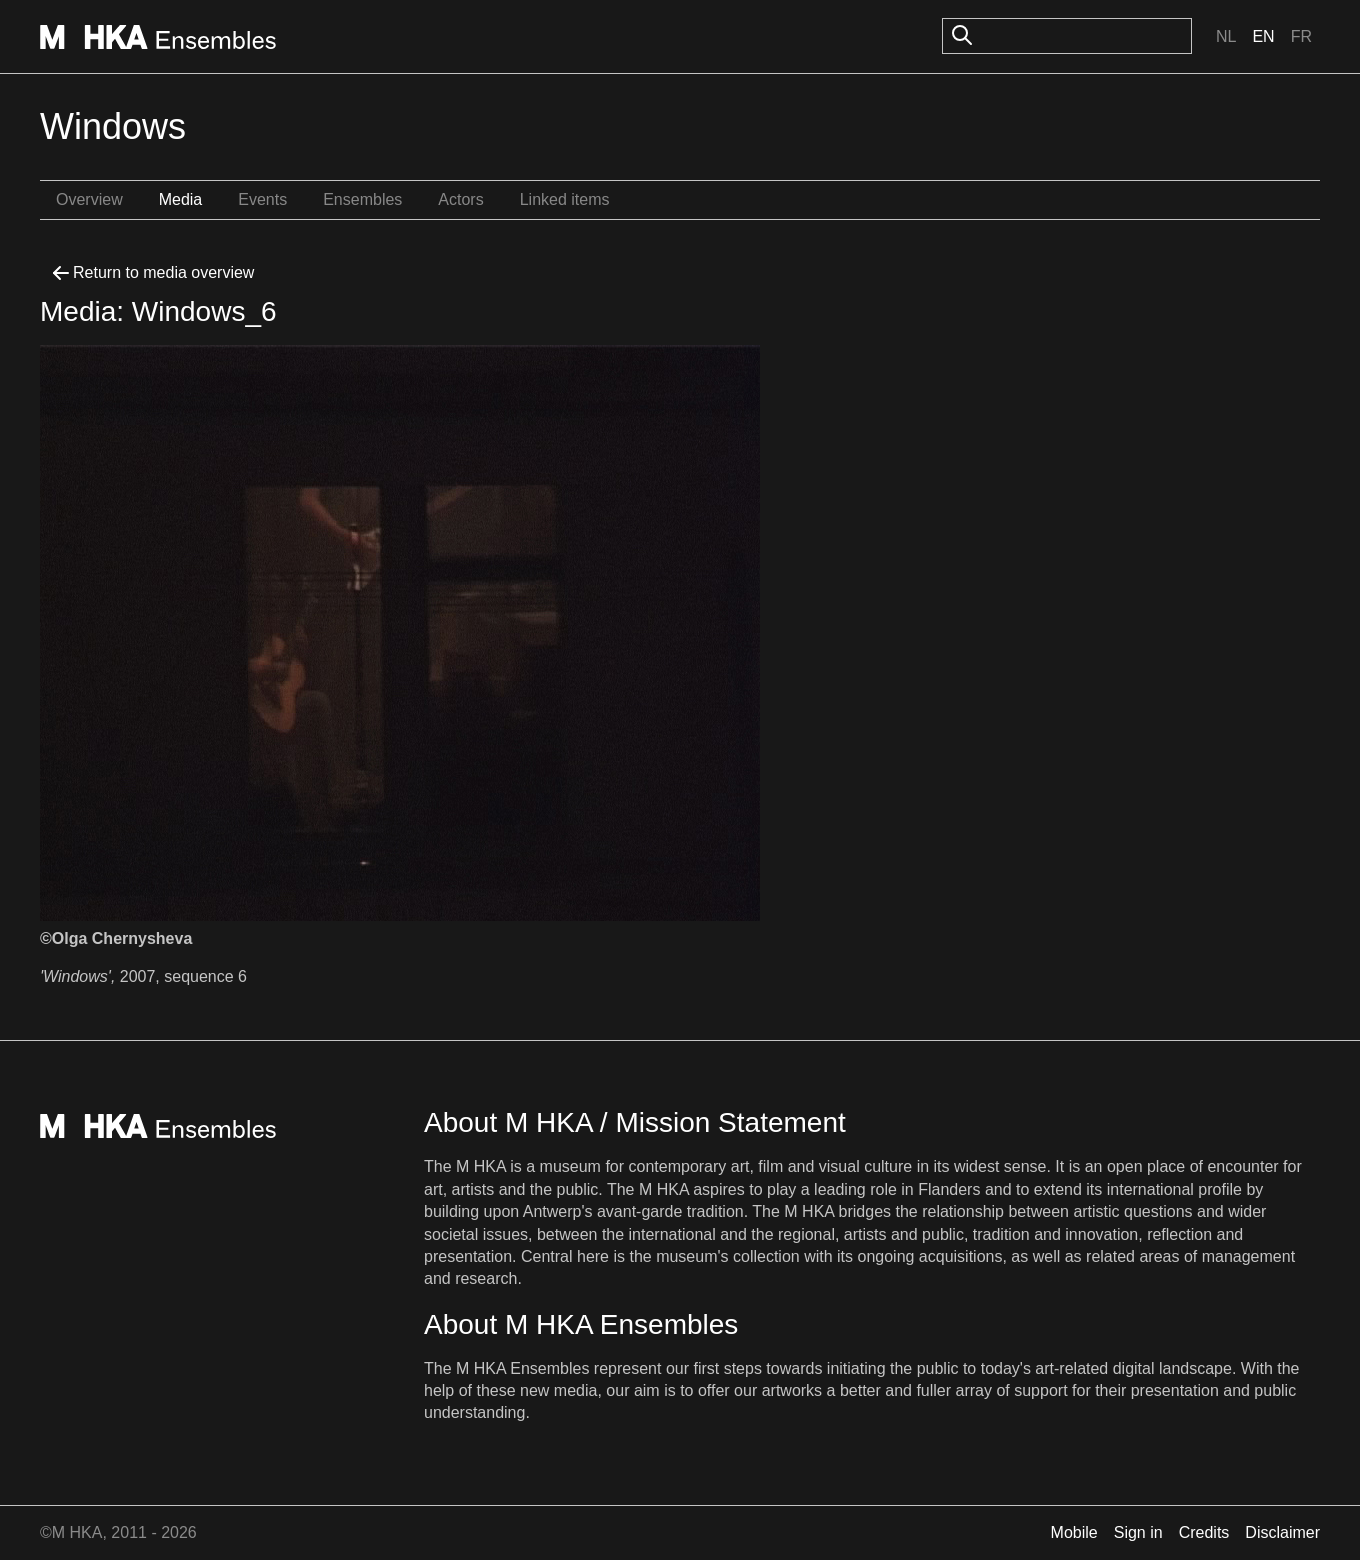 This screenshot has height=1560, width=1360. Describe the element at coordinates (1204, 1532) in the screenshot. I see `Credits` at that location.